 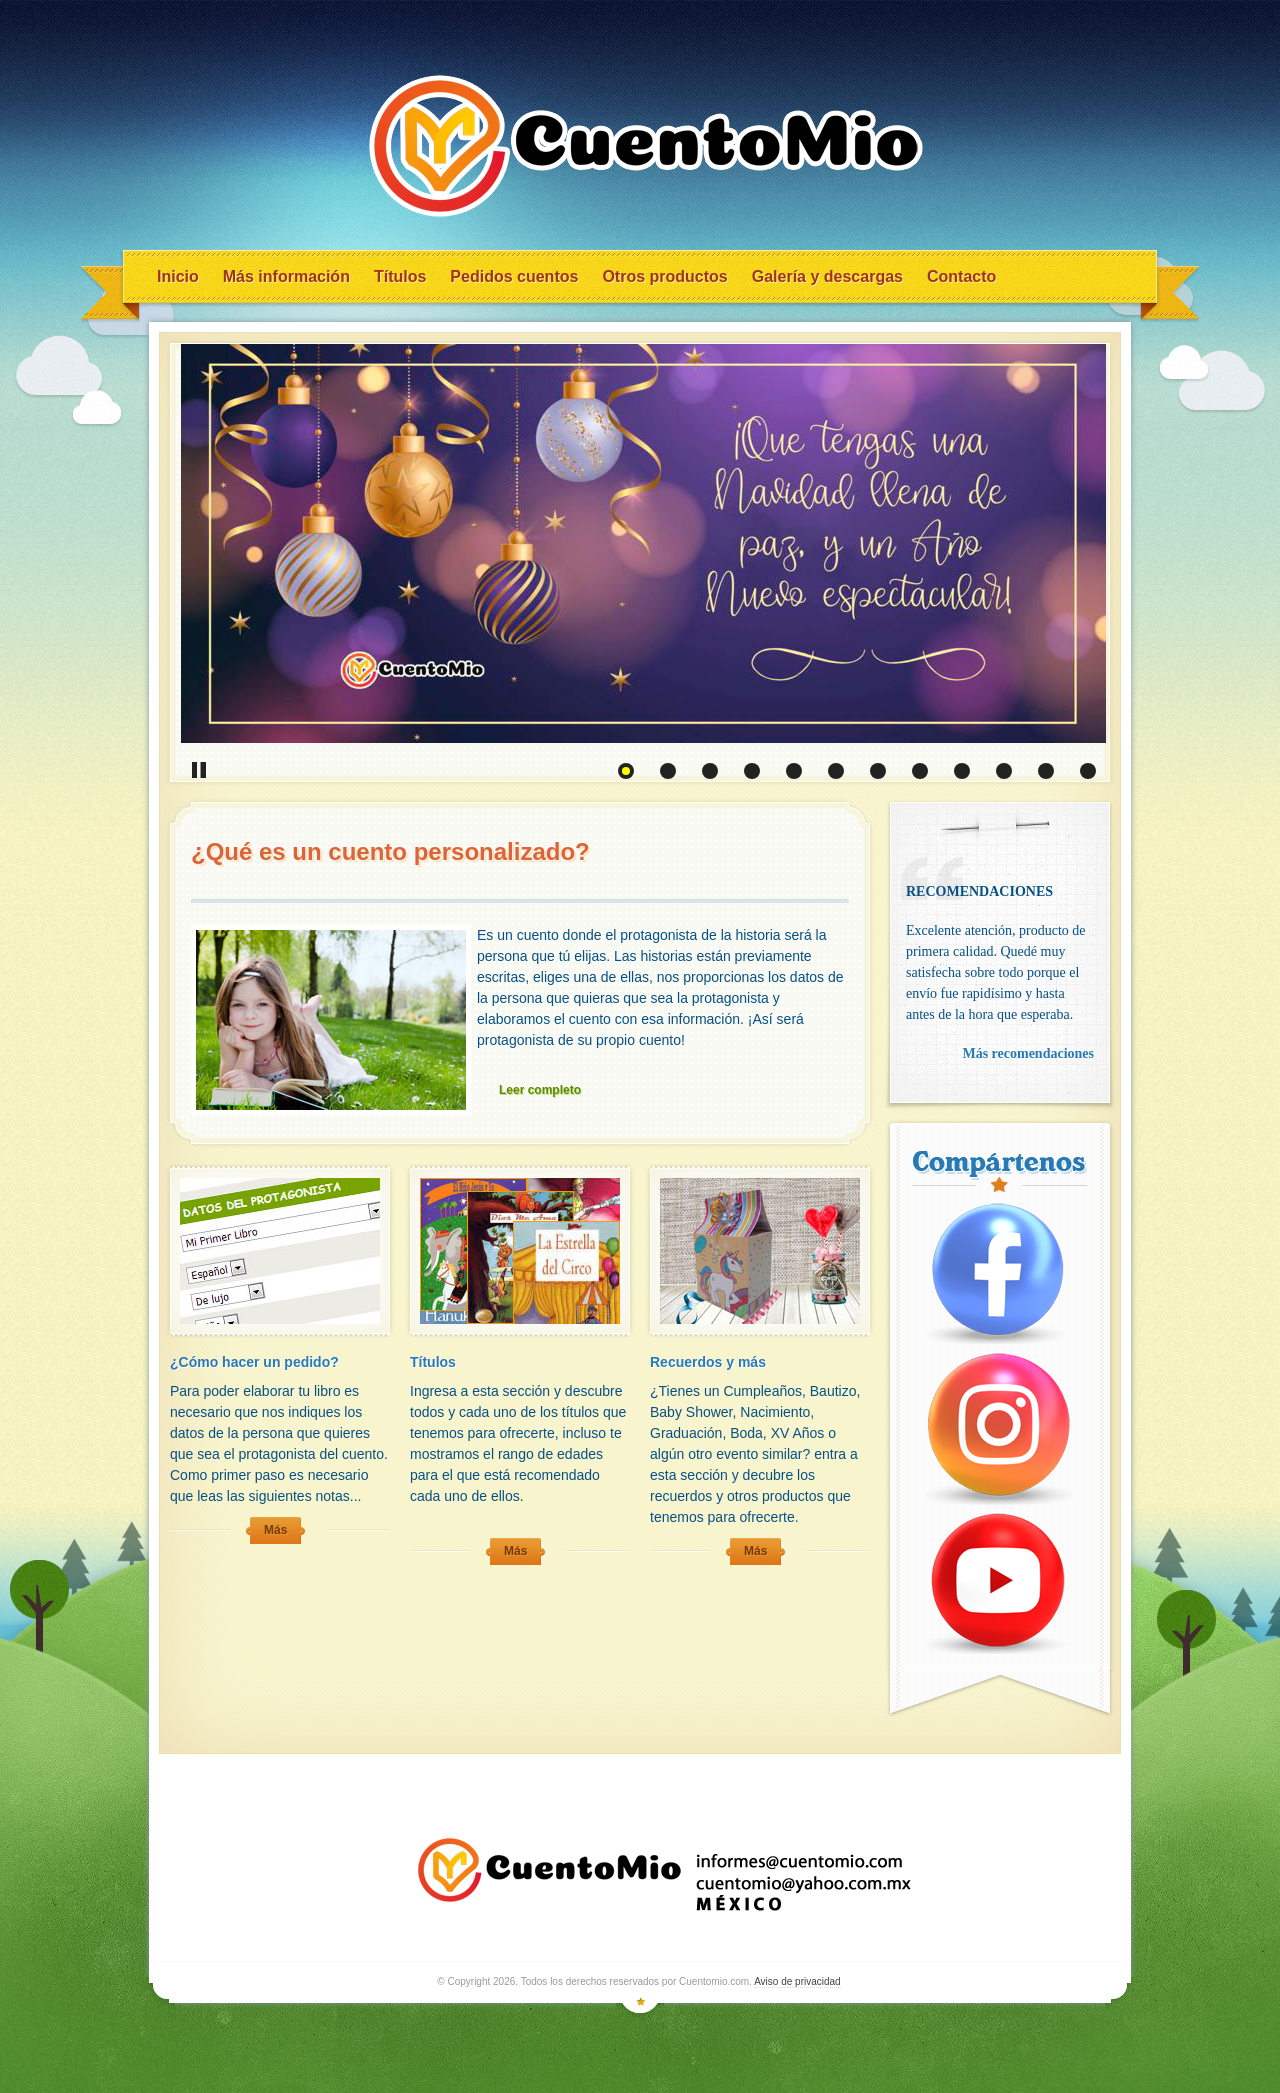 I want to click on Más recomendaciones, so click(x=1028, y=1053).